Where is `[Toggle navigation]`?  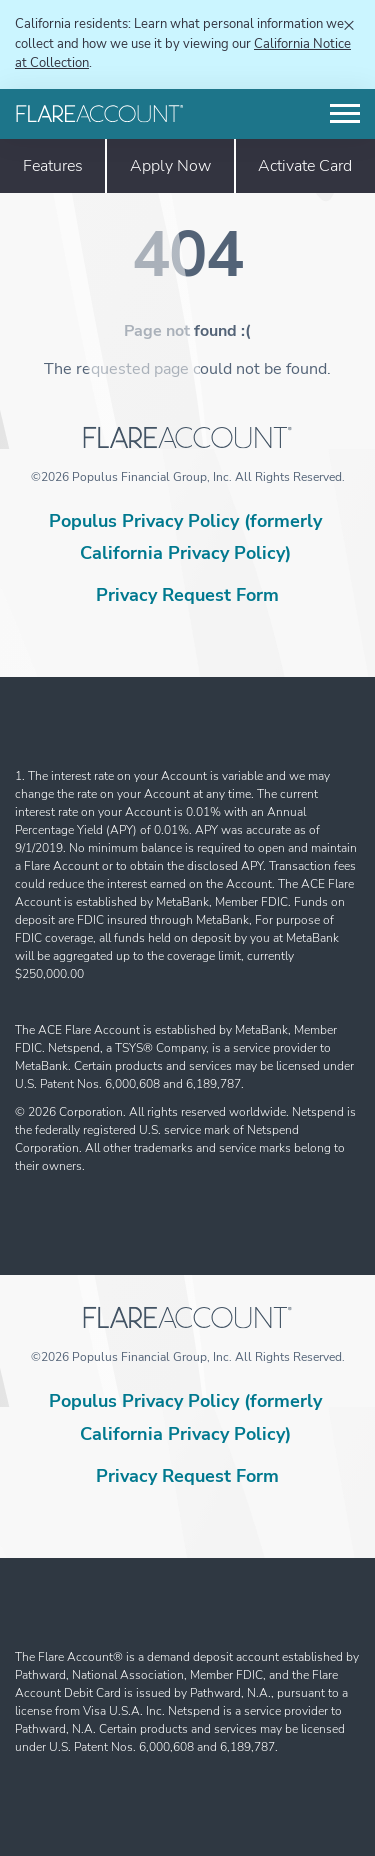 [Toggle navigation] is located at coordinates (345, 114).